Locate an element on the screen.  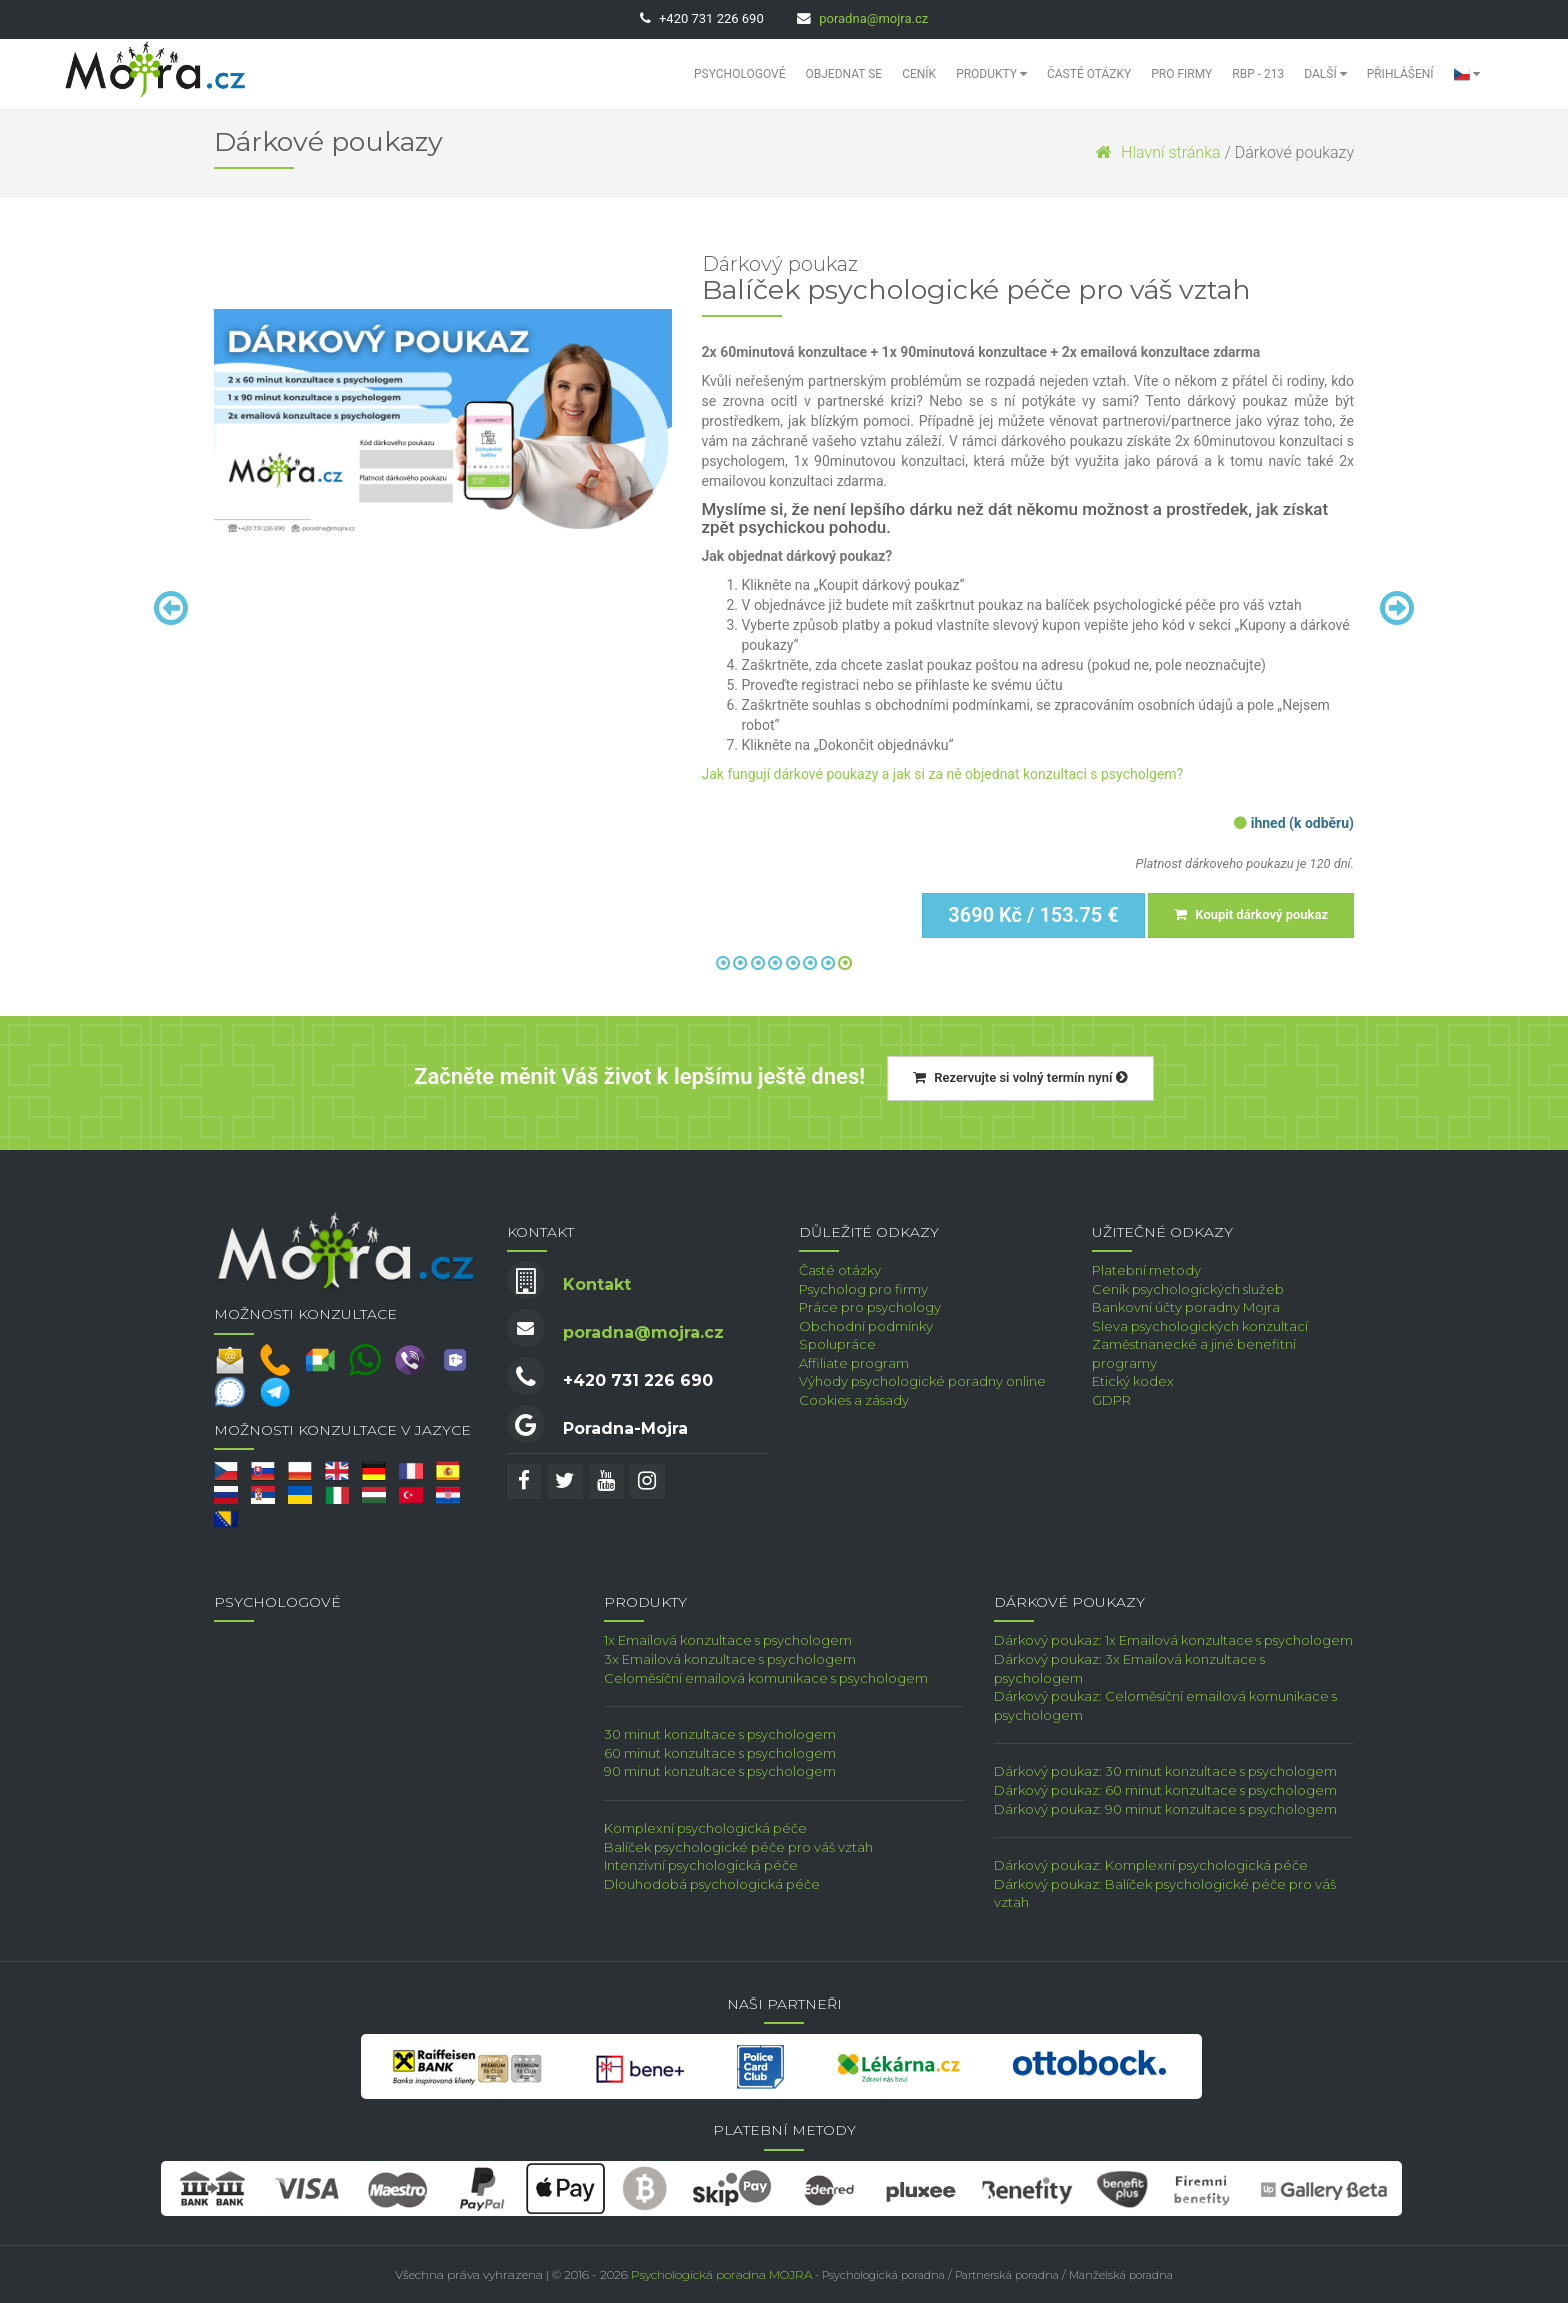
Ceník is located at coordinates (919, 74).